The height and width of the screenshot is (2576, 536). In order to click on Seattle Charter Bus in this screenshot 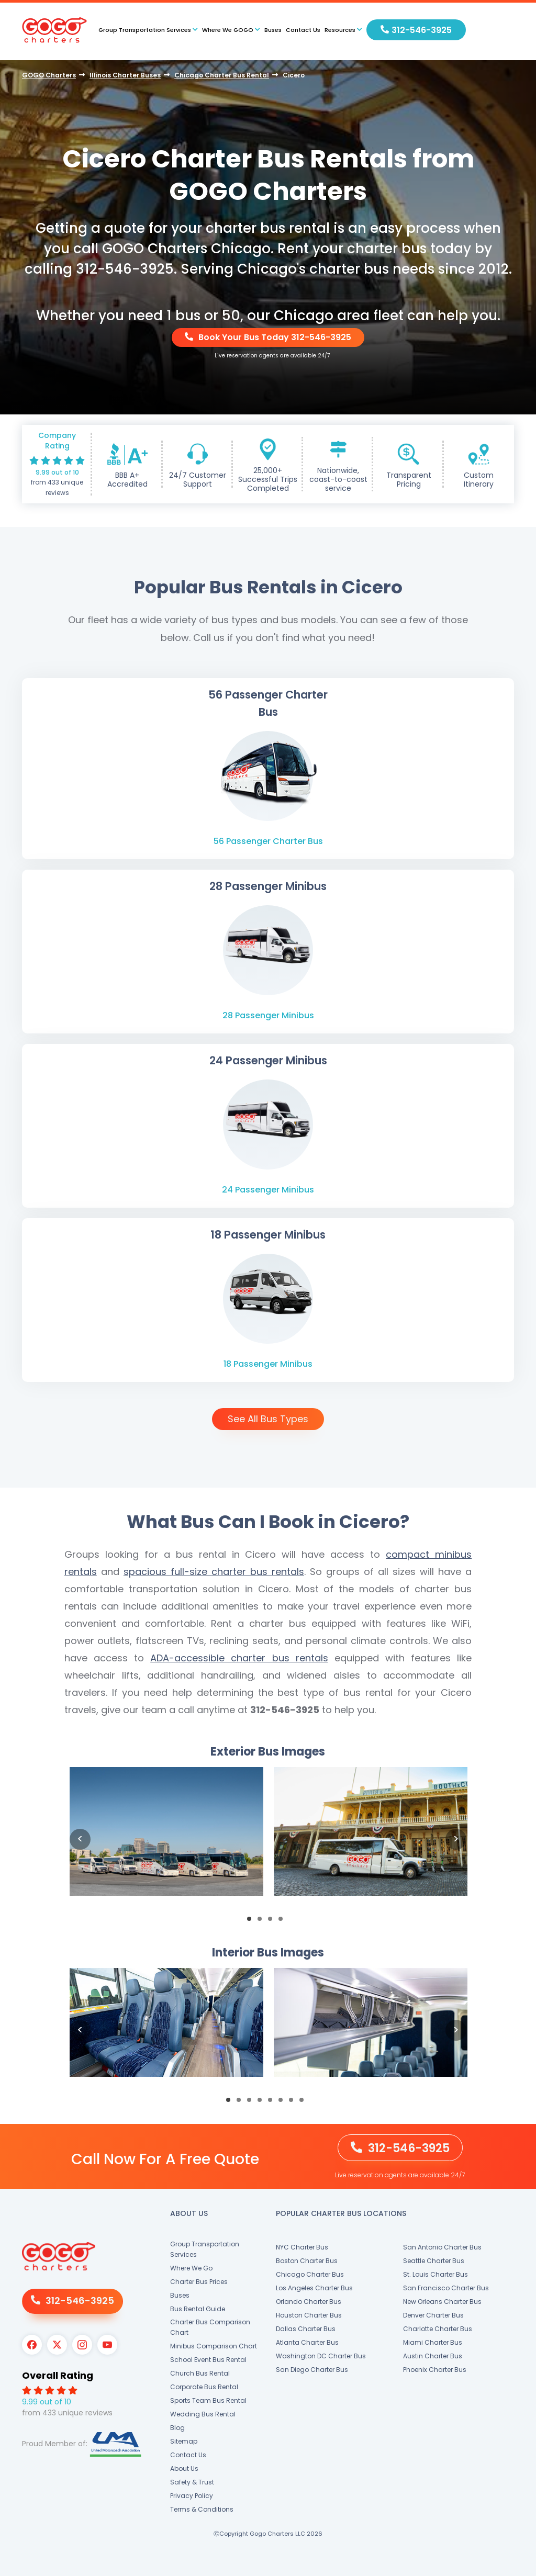, I will do `click(433, 2260)`.